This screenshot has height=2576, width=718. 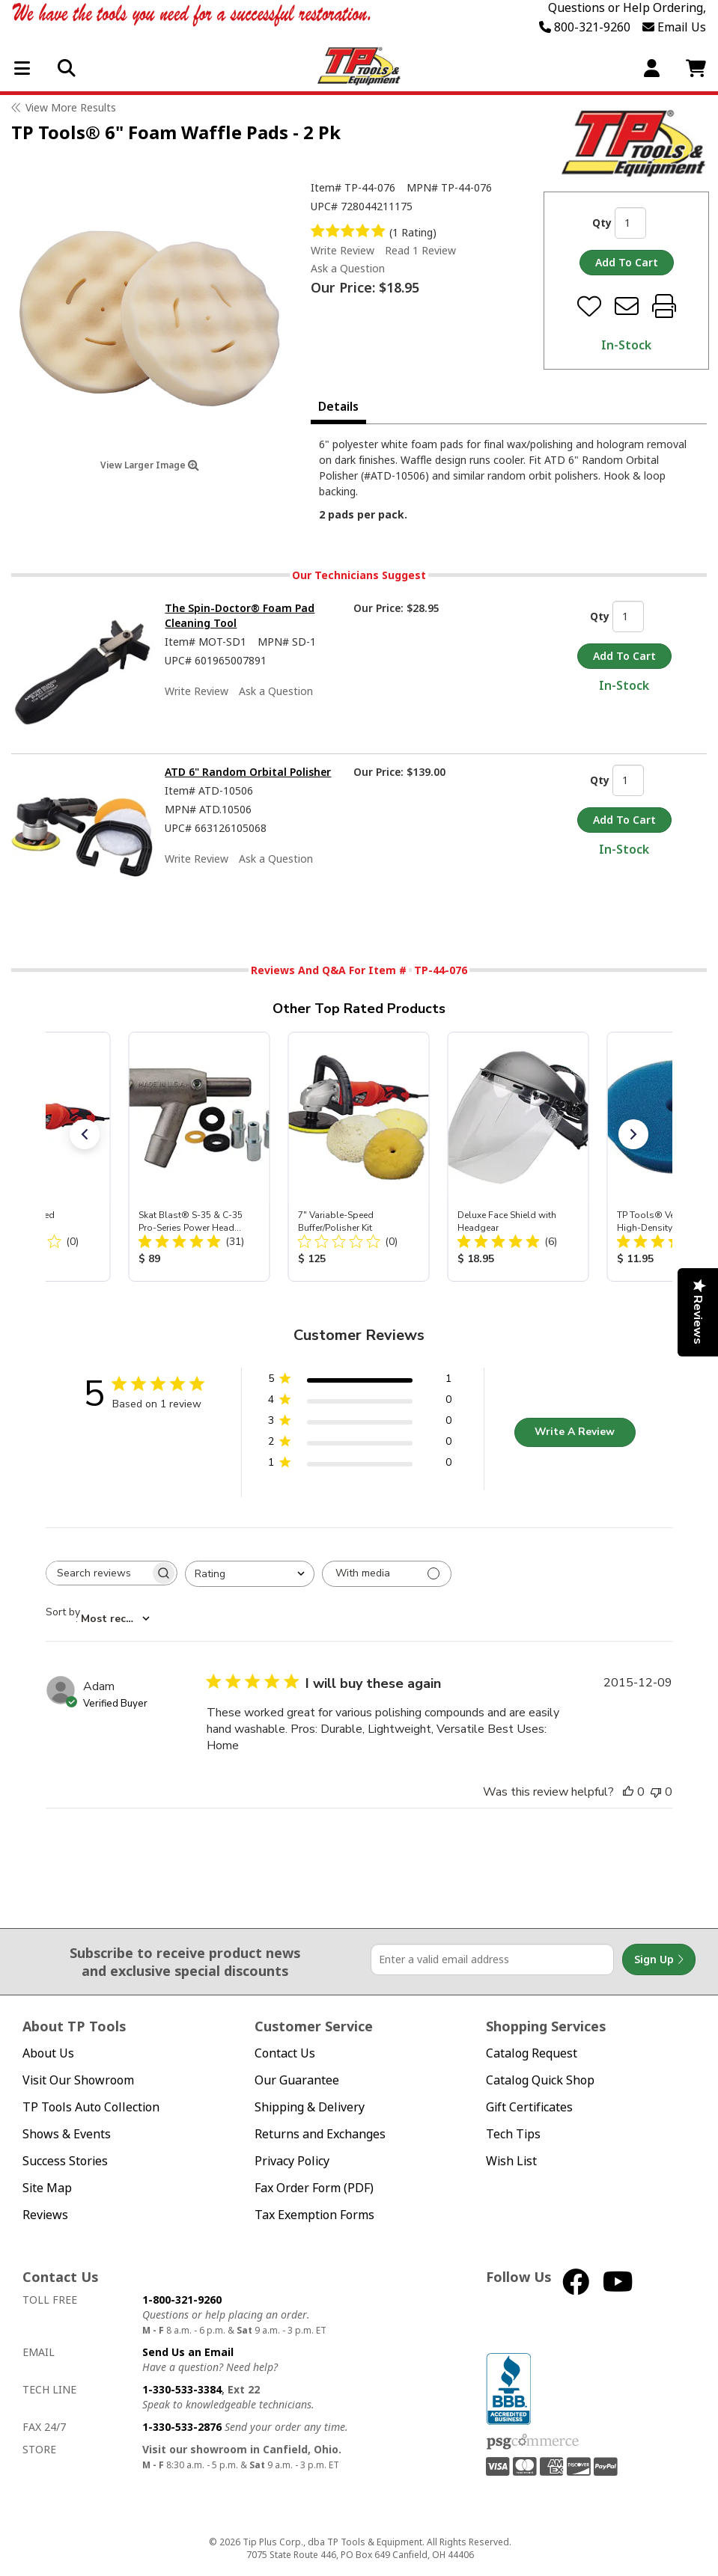 I want to click on Tech Tips, so click(x=513, y=2134).